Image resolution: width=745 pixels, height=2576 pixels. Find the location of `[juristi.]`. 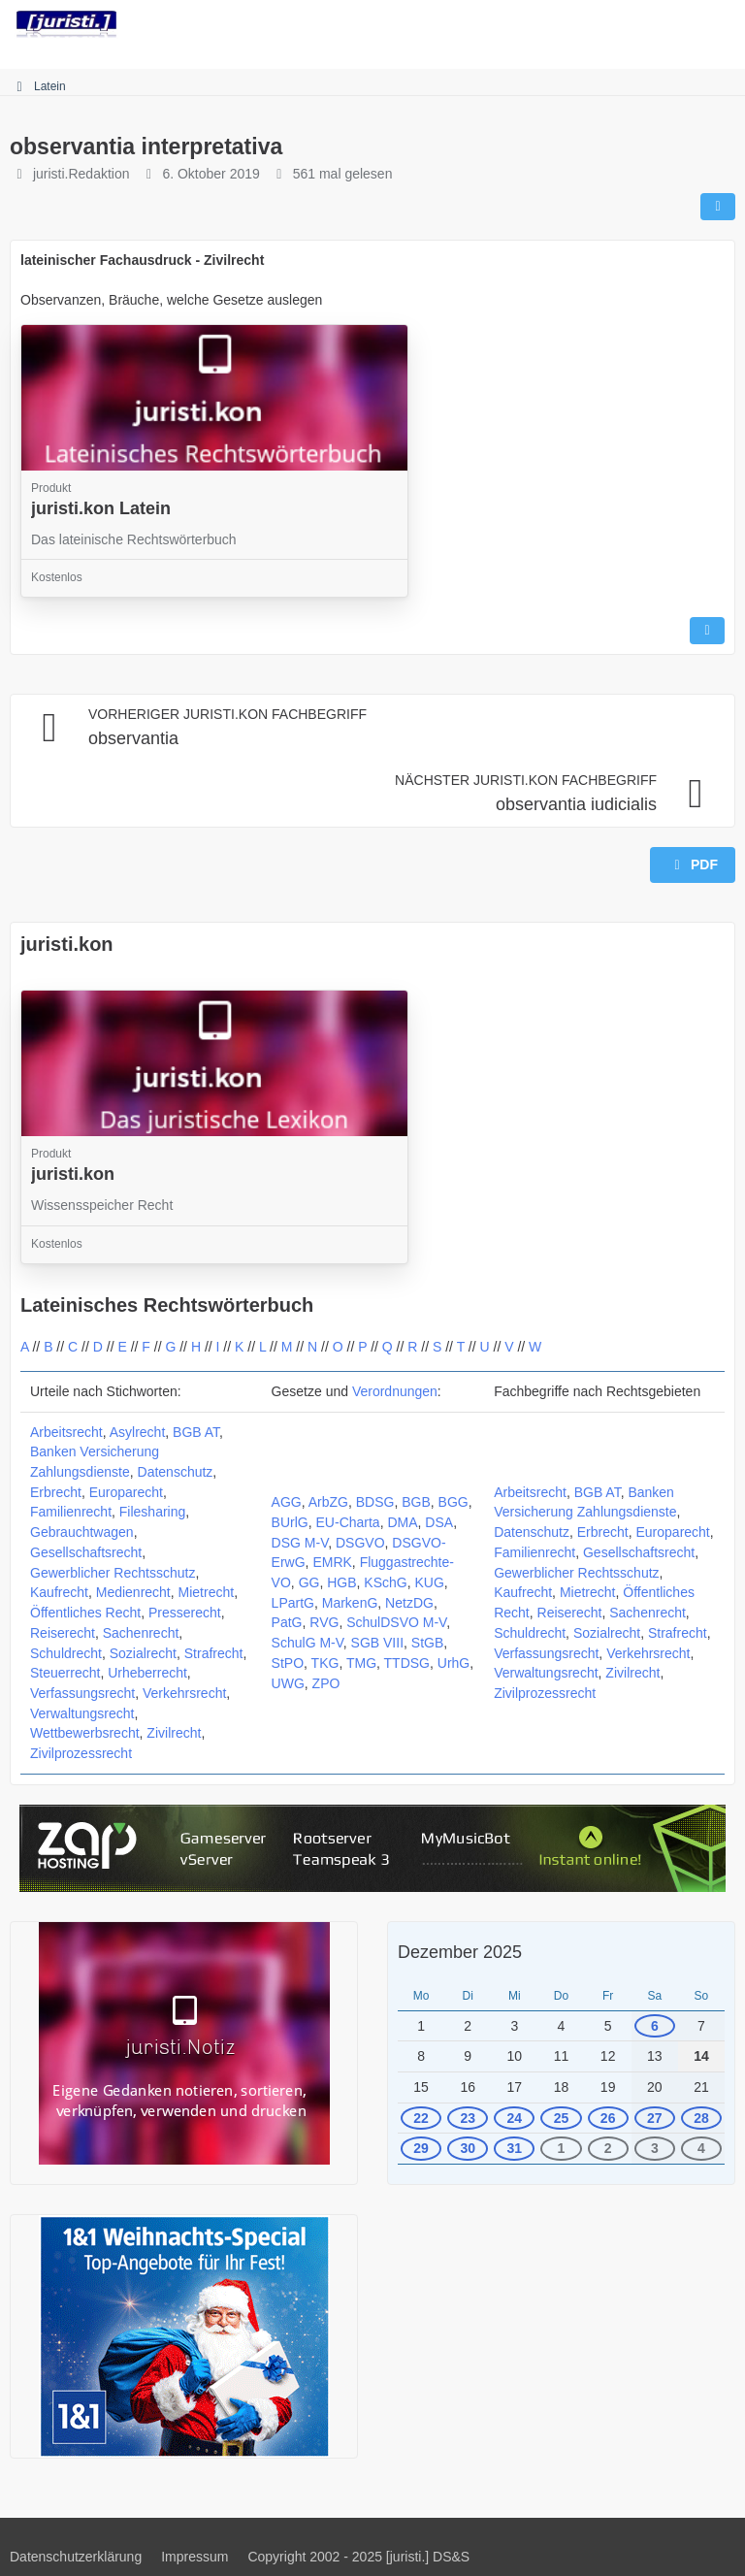

[juristi.] is located at coordinates (66, 24).